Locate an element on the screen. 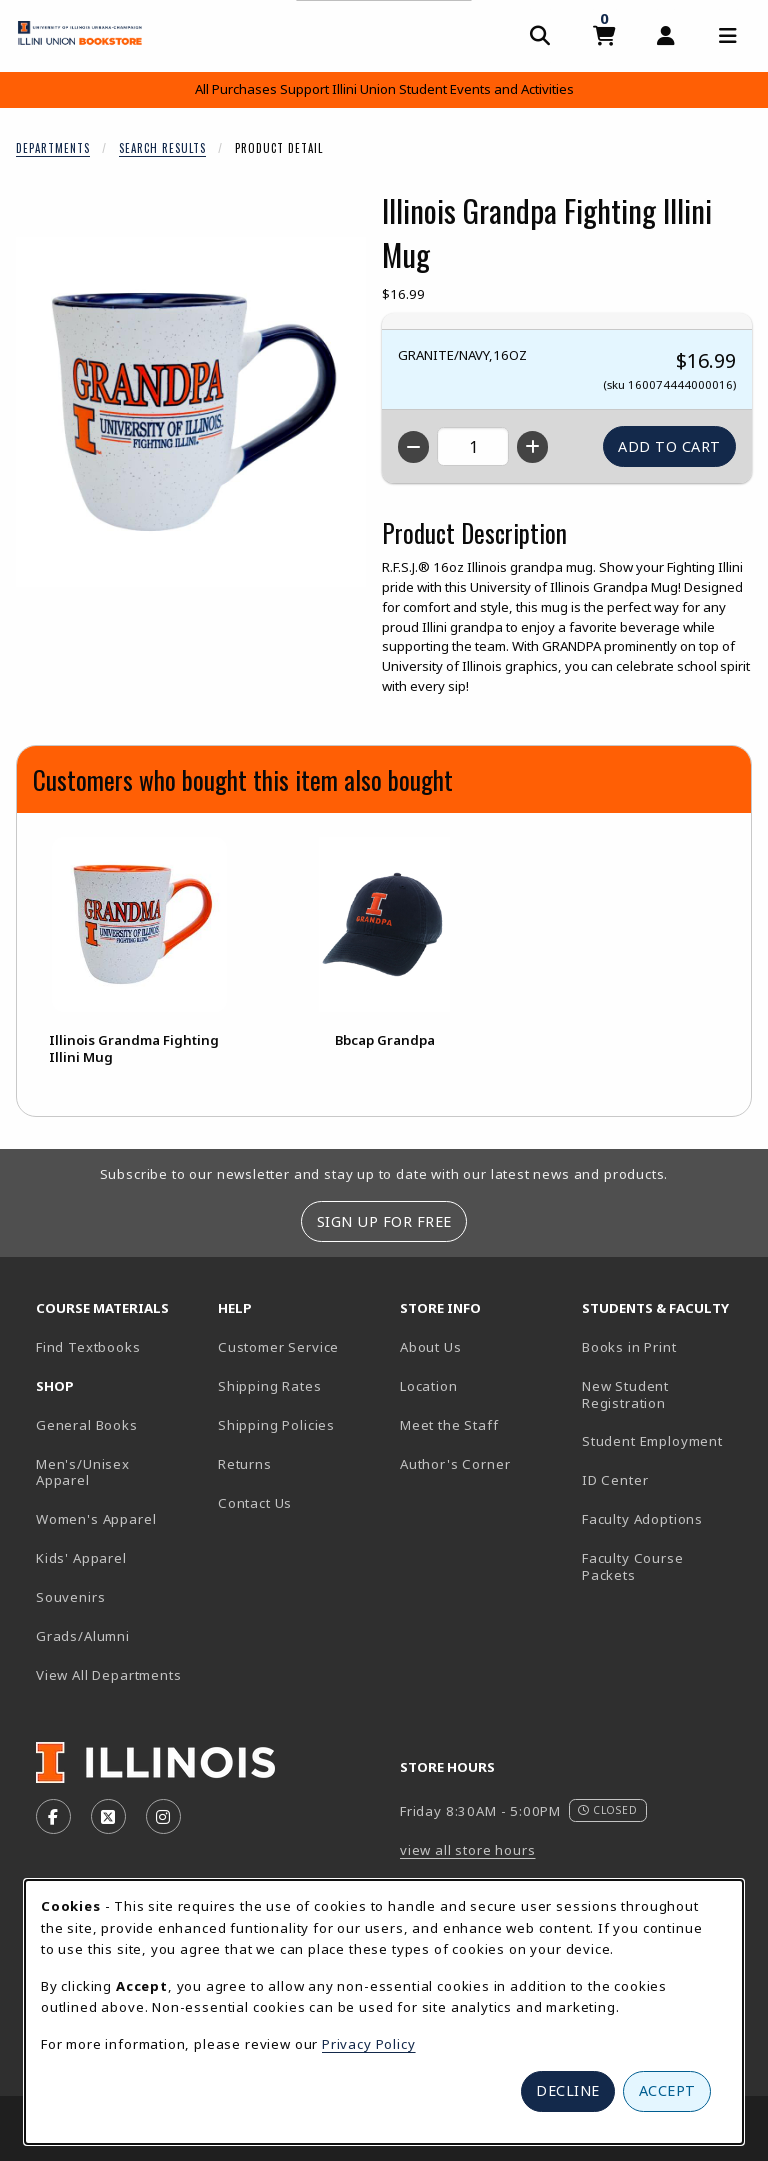  Student Employment is located at coordinates (665, 1440).